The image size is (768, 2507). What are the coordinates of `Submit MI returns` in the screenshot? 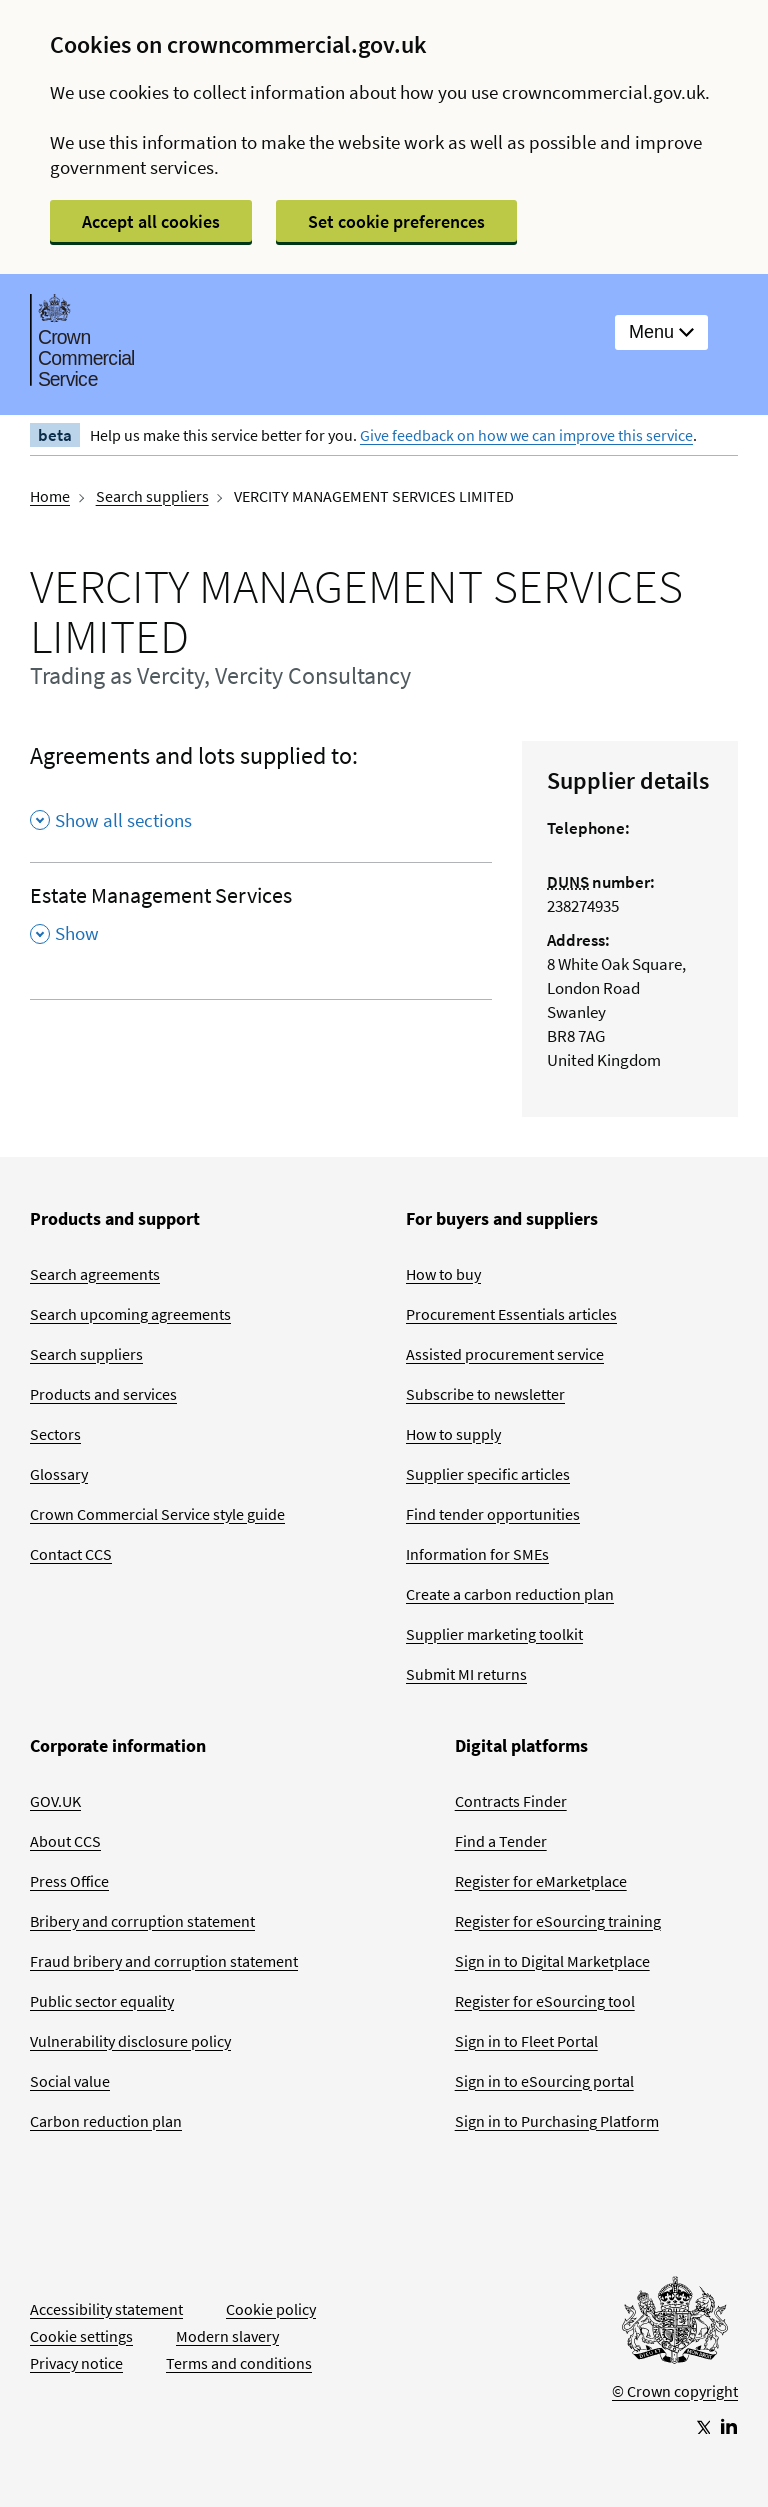 It's located at (466, 1674).